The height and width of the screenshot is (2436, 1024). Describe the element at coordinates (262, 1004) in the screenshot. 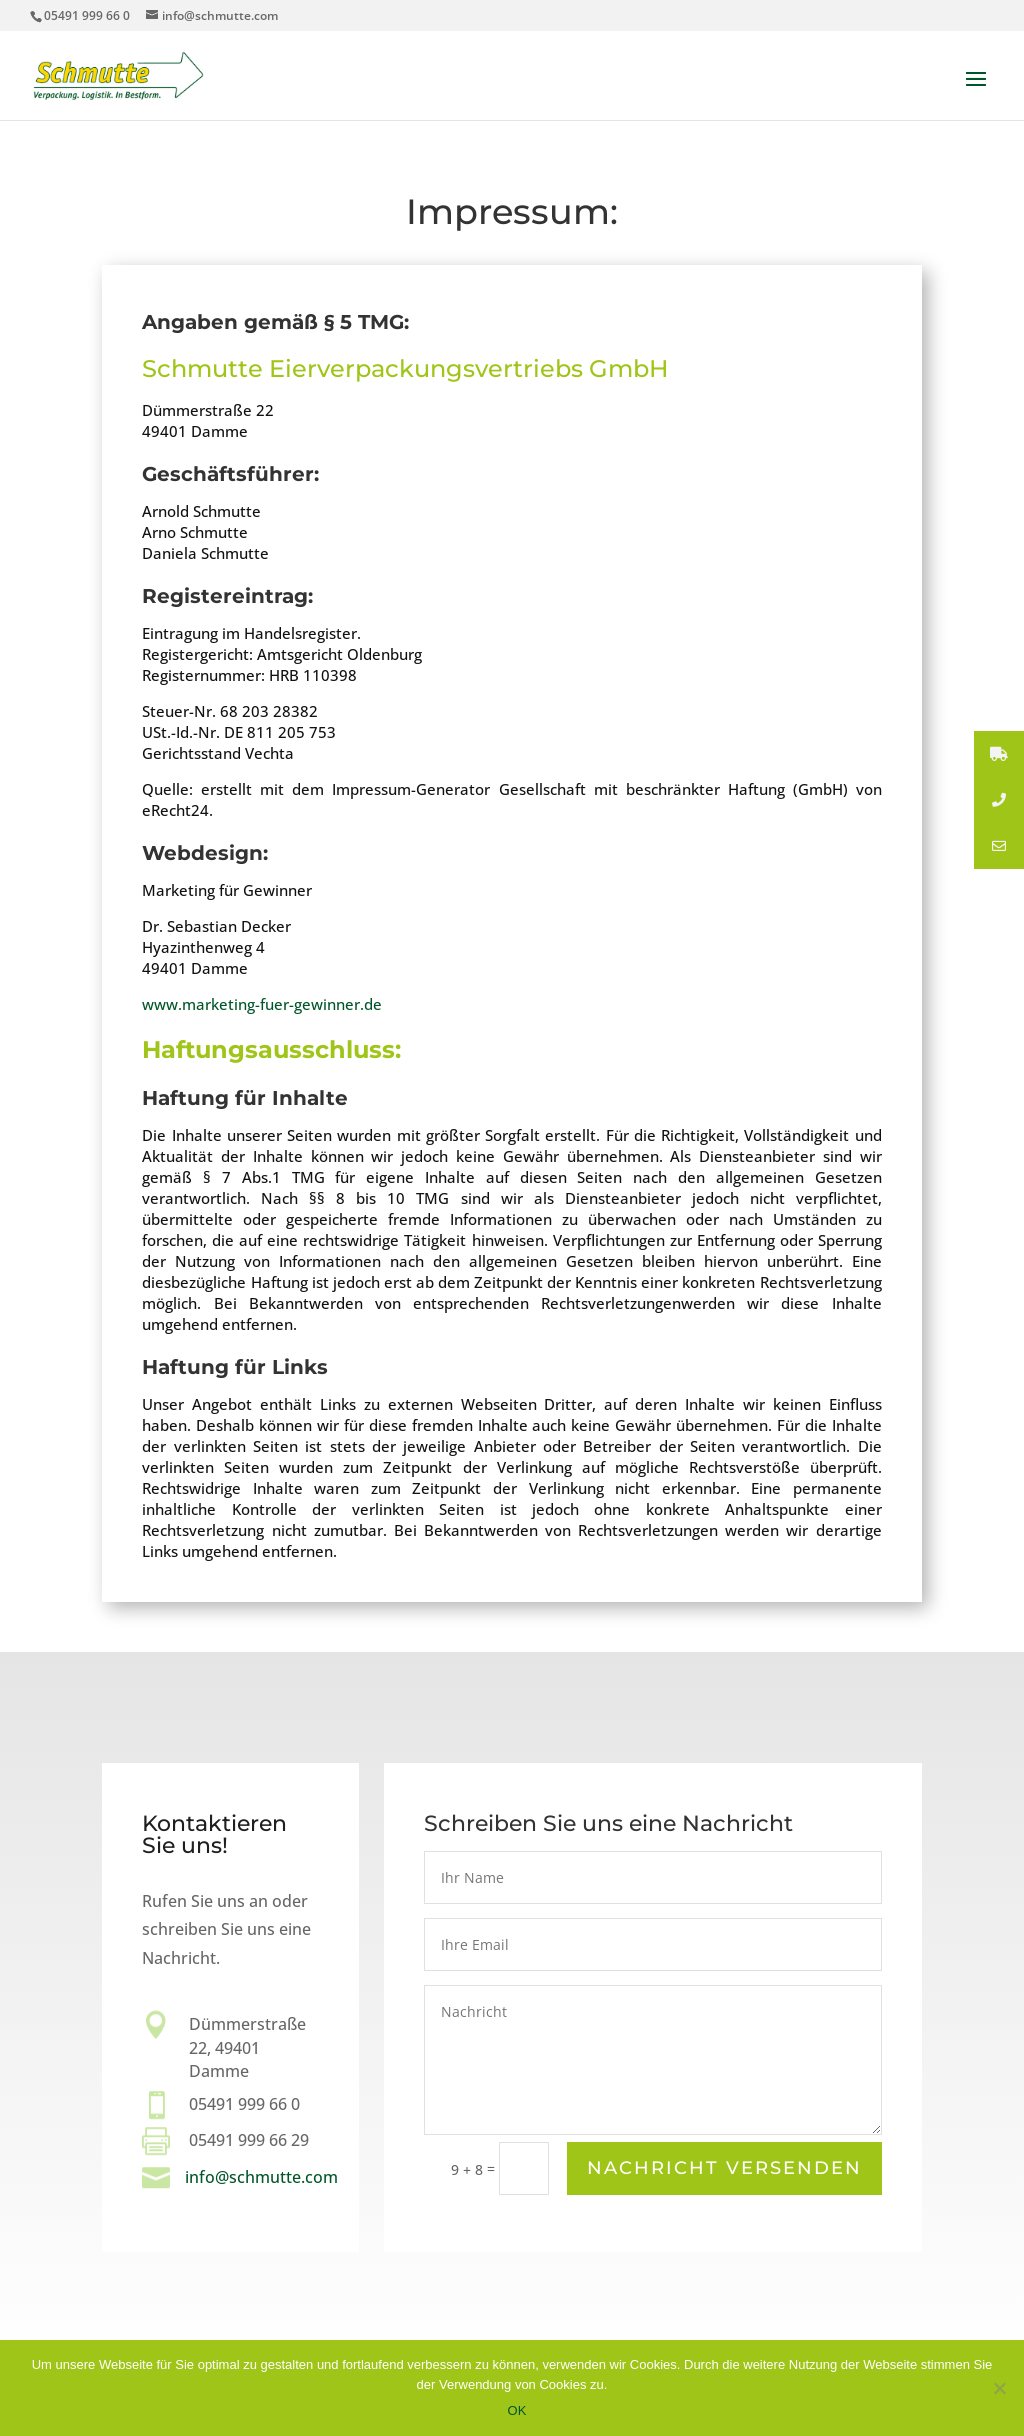

I see `www.marketing-fuer-gewinner.de` at that location.